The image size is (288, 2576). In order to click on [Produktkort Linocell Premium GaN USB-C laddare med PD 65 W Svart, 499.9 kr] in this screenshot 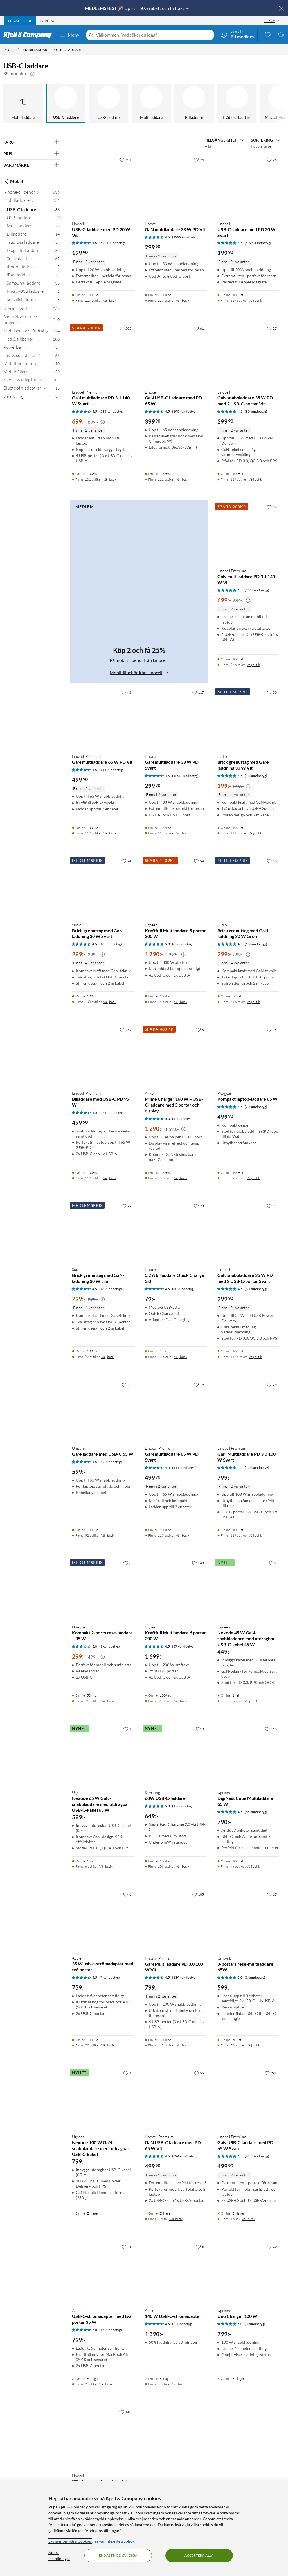, I will do `click(248, 2099)`.